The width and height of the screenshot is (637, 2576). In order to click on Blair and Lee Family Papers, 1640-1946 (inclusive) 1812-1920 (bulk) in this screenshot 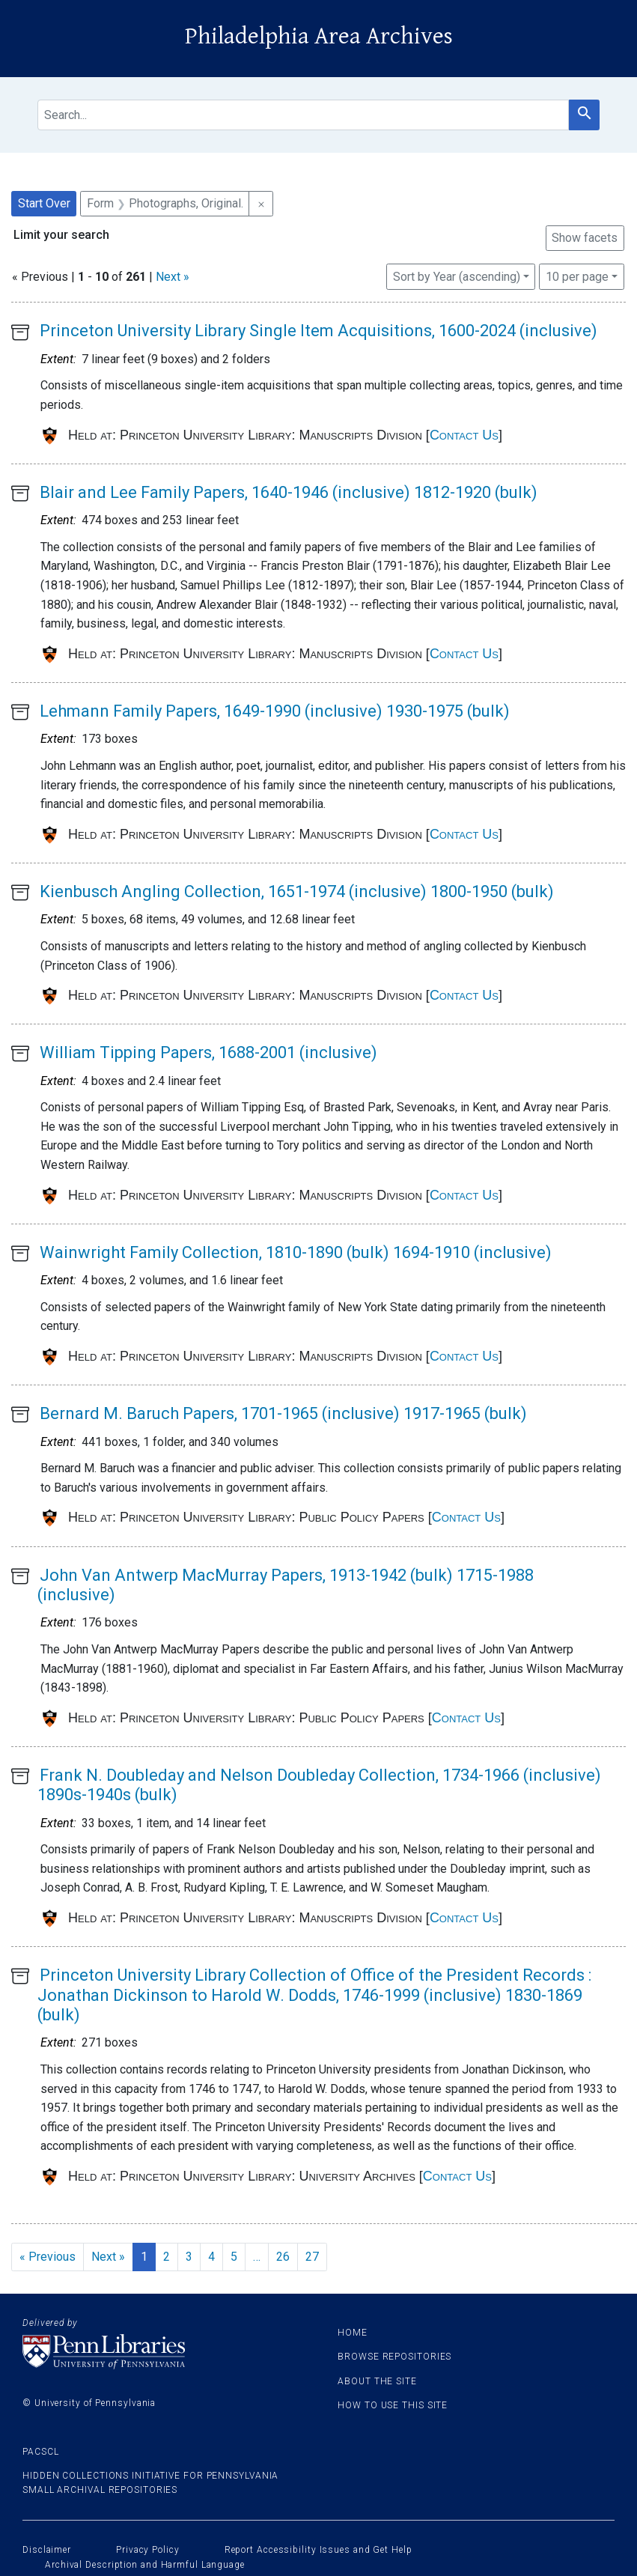, I will do `click(288, 492)`.